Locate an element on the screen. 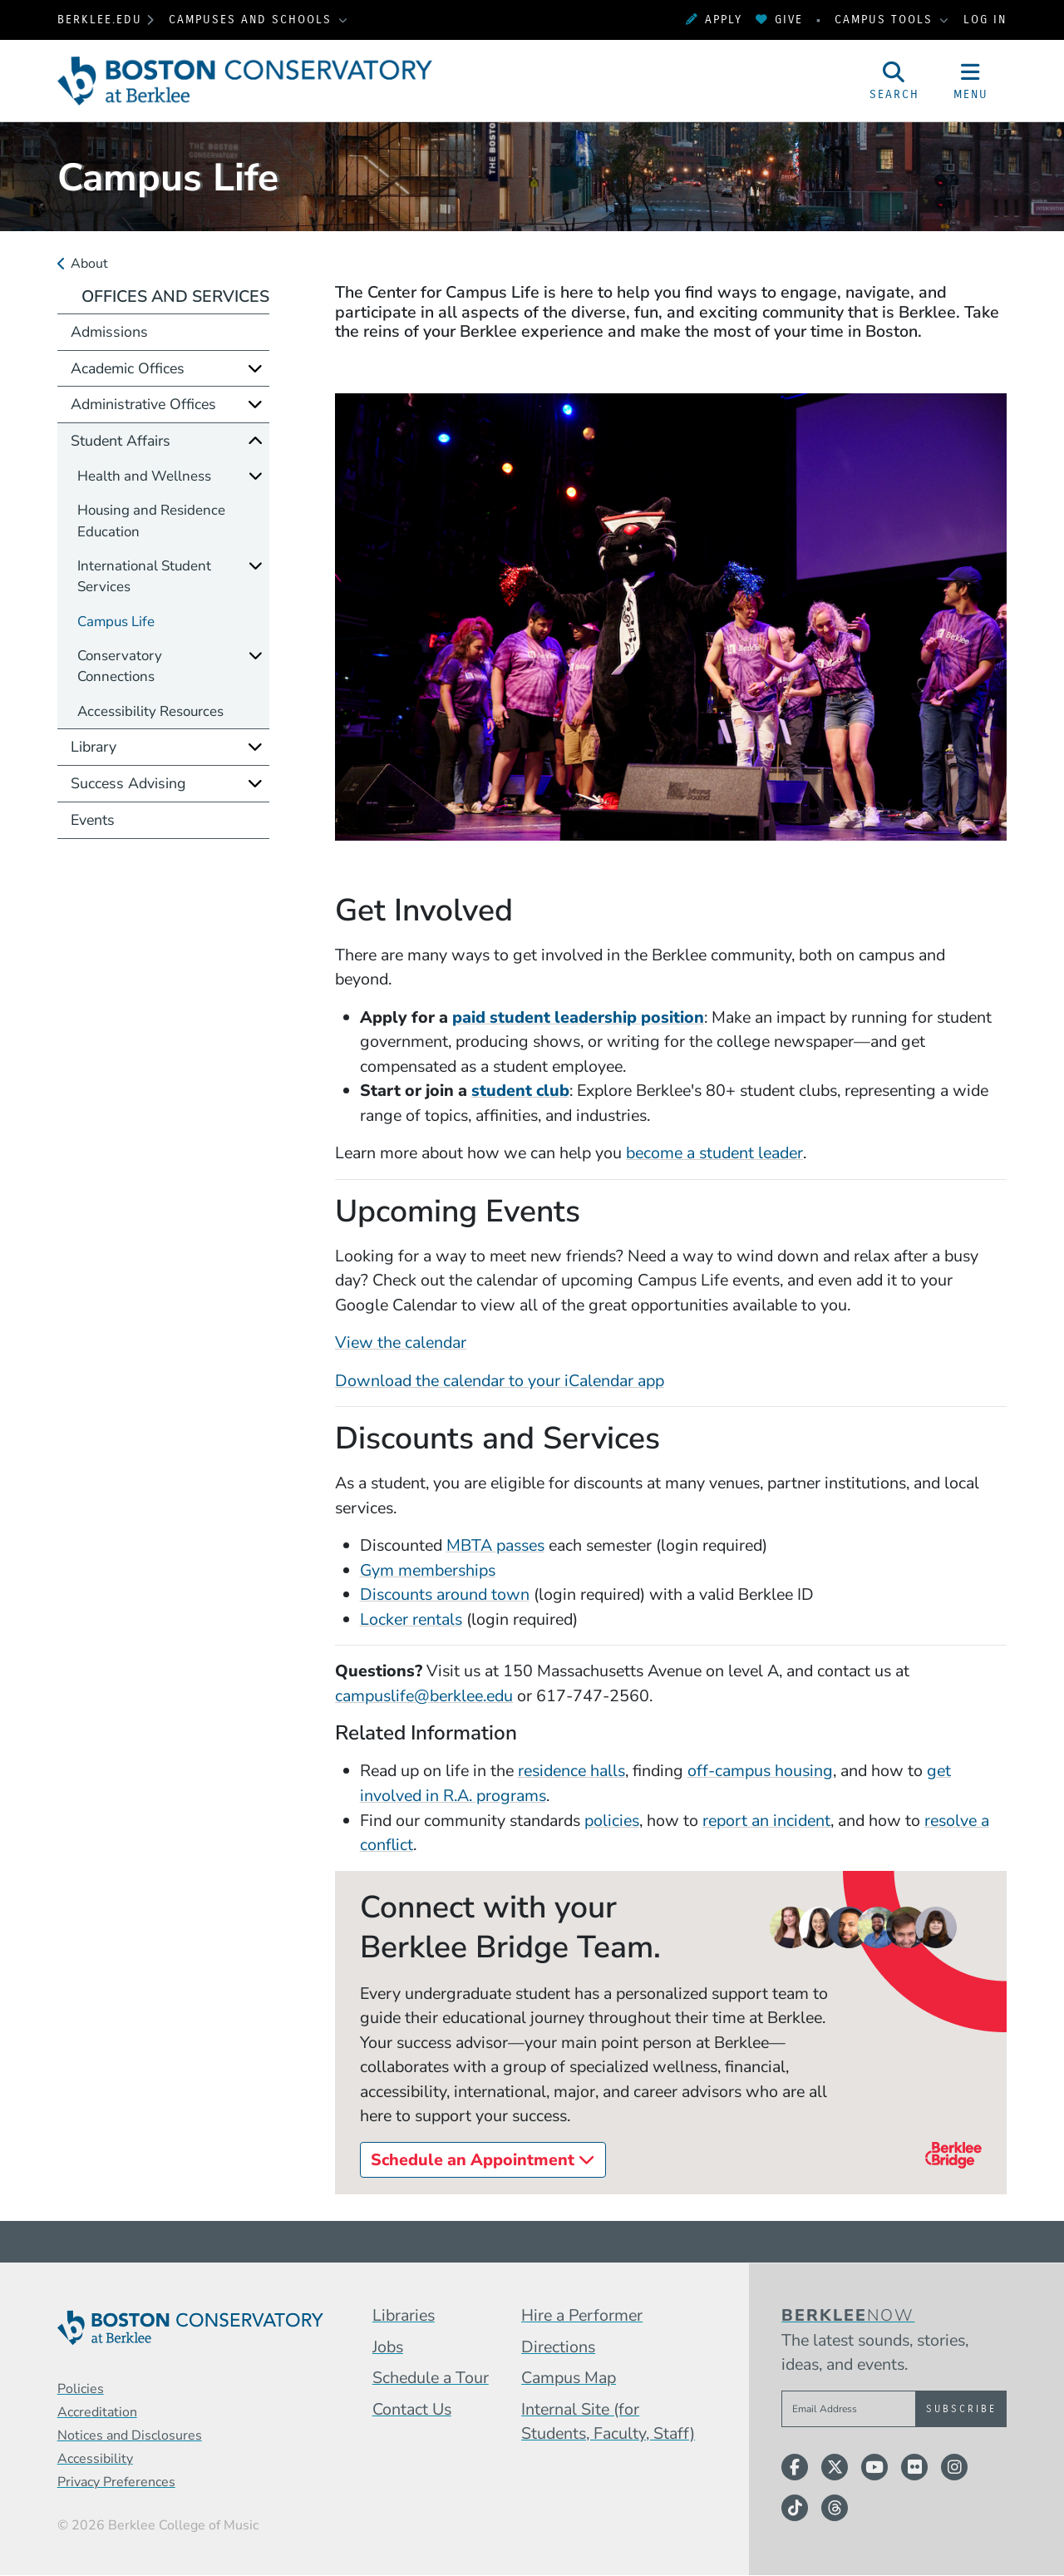  View the calendar is located at coordinates (400, 1342).